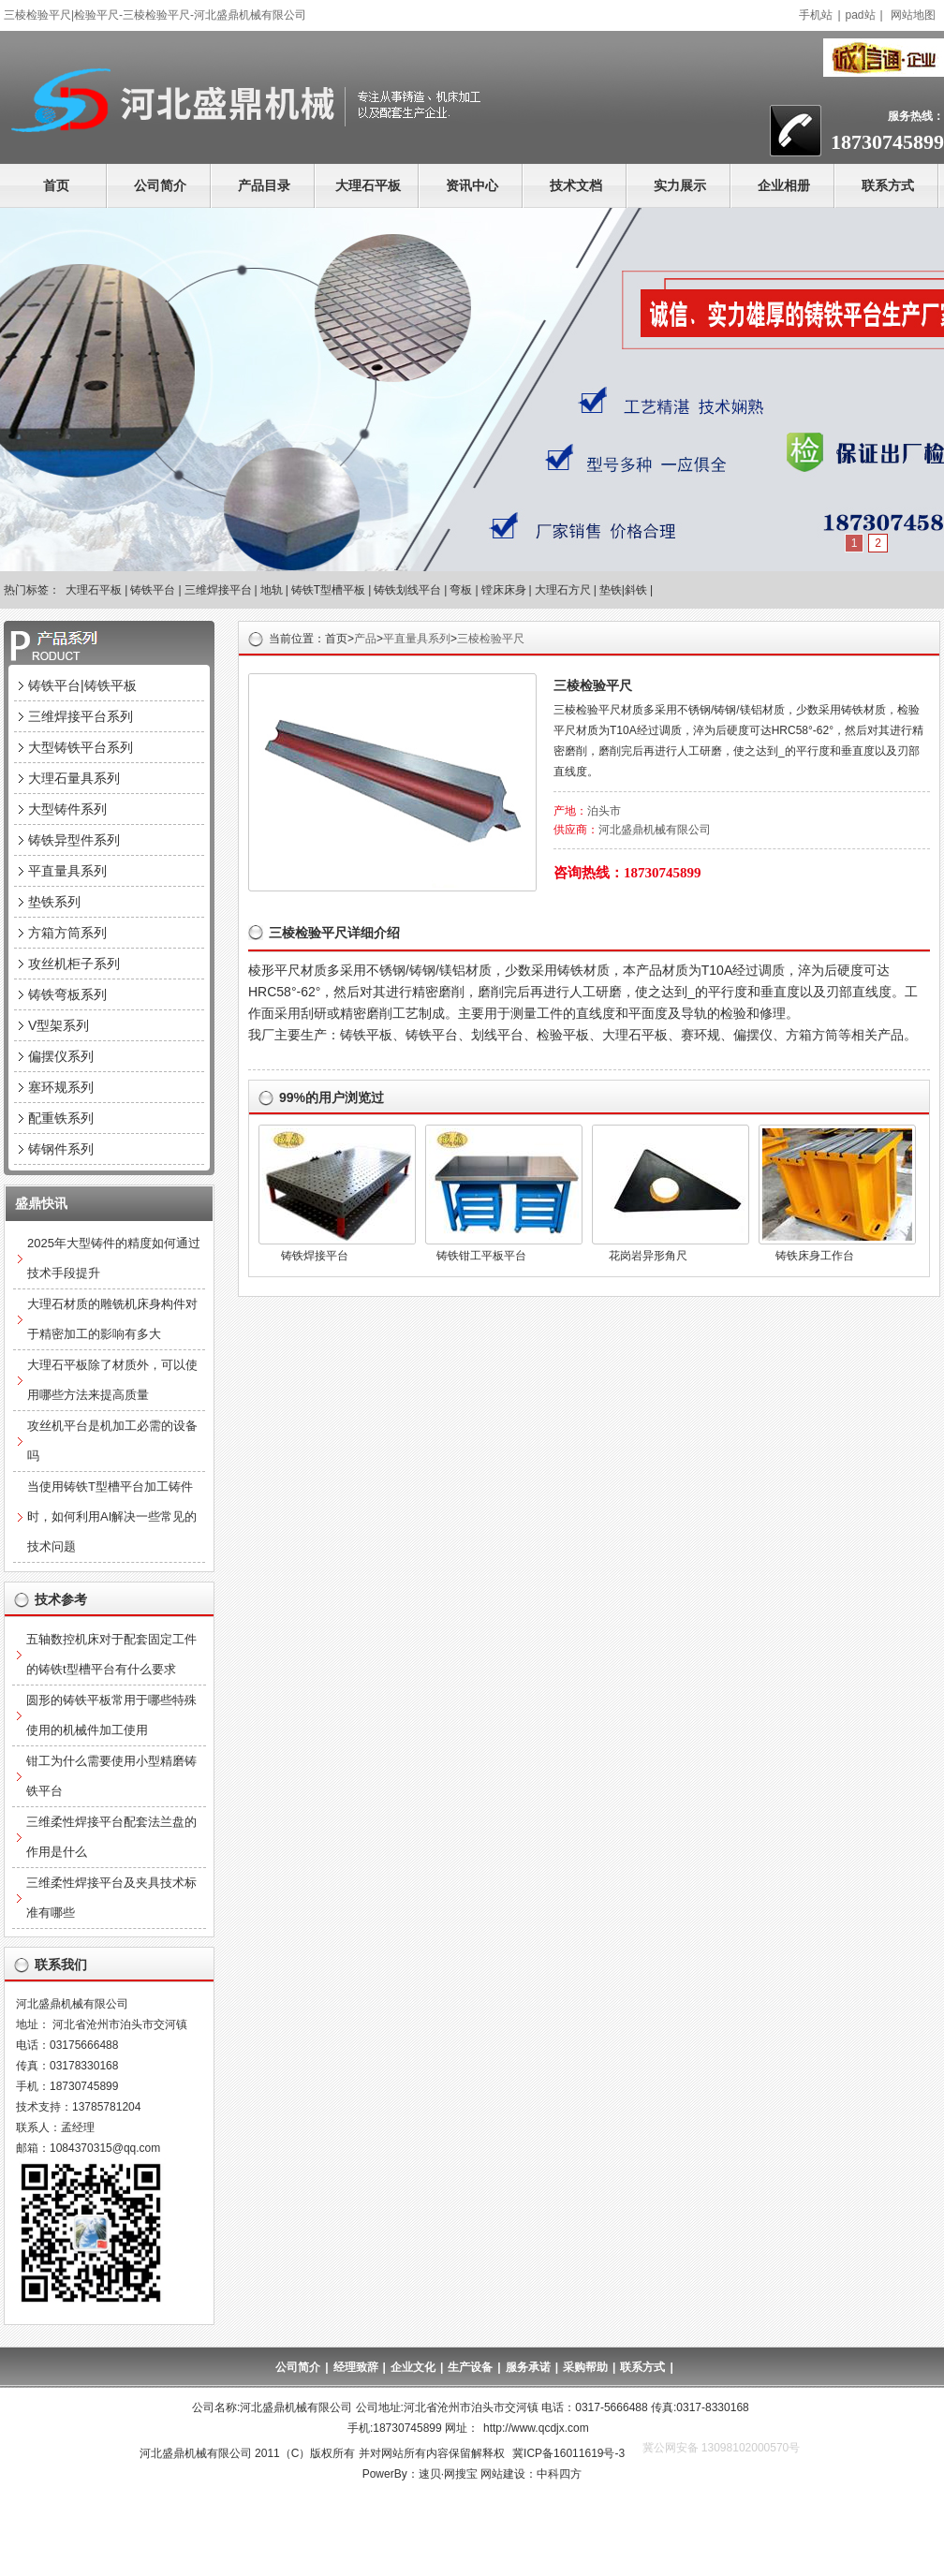 The image size is (944, 2576). What do you see at coordinates (568, 2453) in the screenshot?
I see `冀ICP备16011619号-3` at bounding box center [568, 2453].